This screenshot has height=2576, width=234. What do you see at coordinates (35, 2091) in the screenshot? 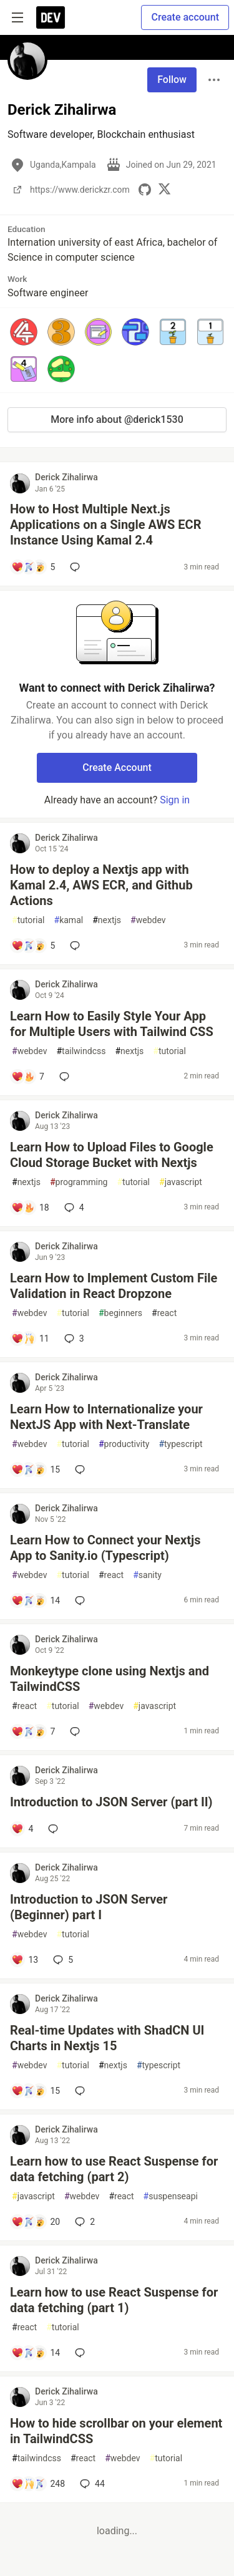
I see `[Add a comment to post - Real-time Updates with ShadCN UI Charts in Nextjs 15]` at bounding box center [35, 2091].